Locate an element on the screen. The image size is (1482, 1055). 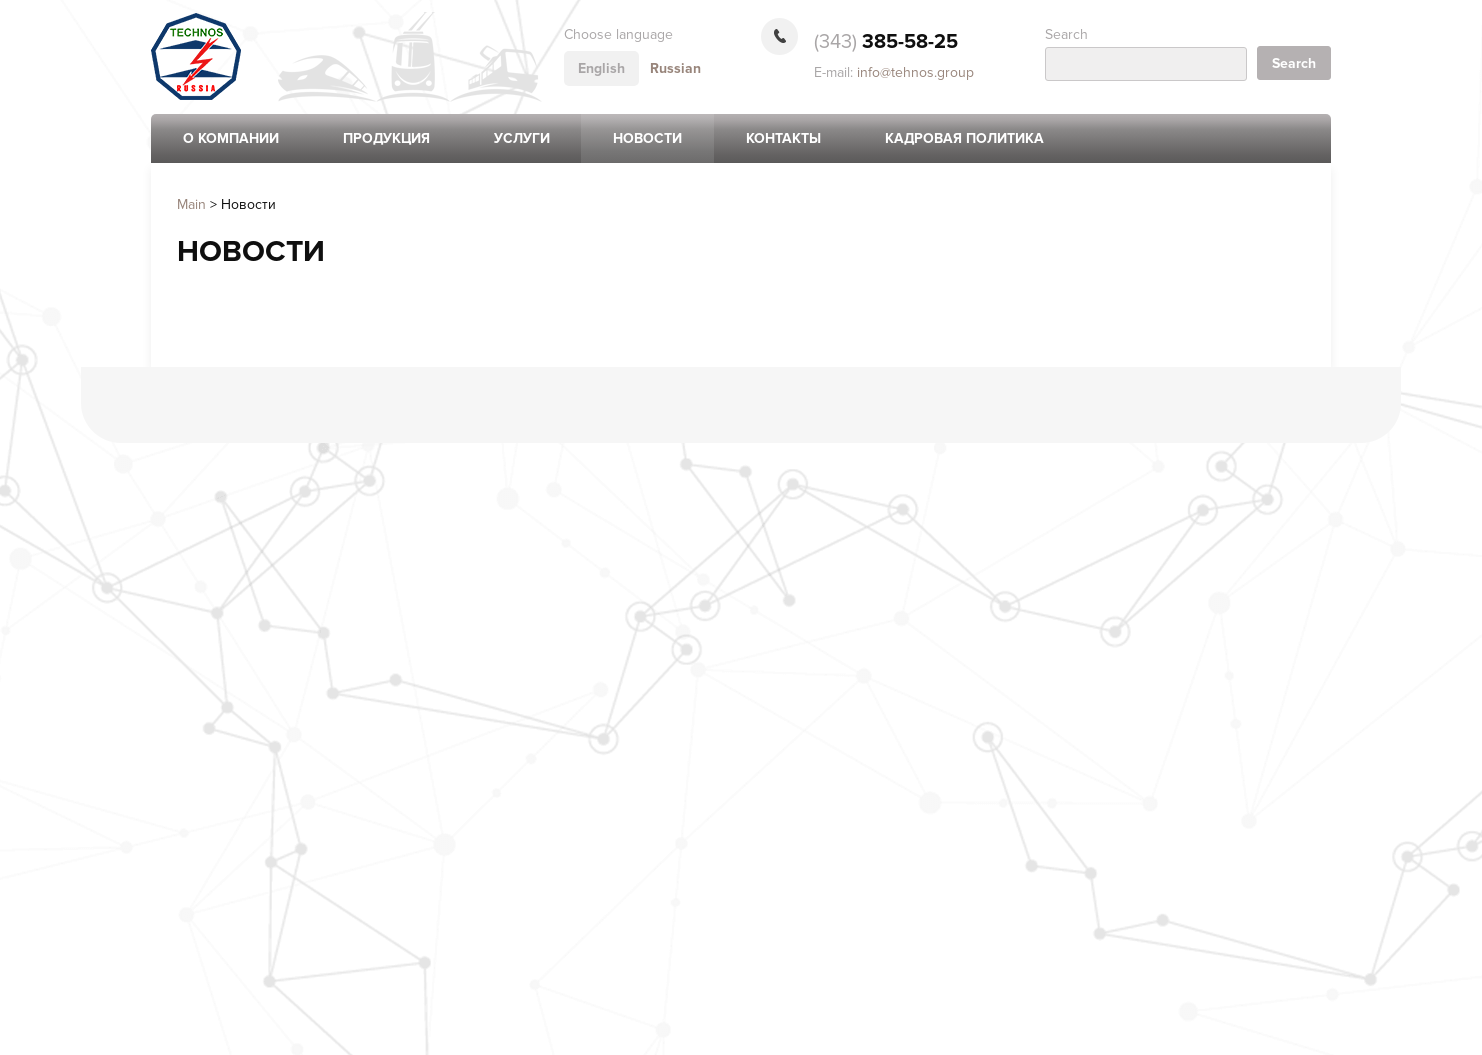
Кадровая политика is located at coordinates (964, 138).